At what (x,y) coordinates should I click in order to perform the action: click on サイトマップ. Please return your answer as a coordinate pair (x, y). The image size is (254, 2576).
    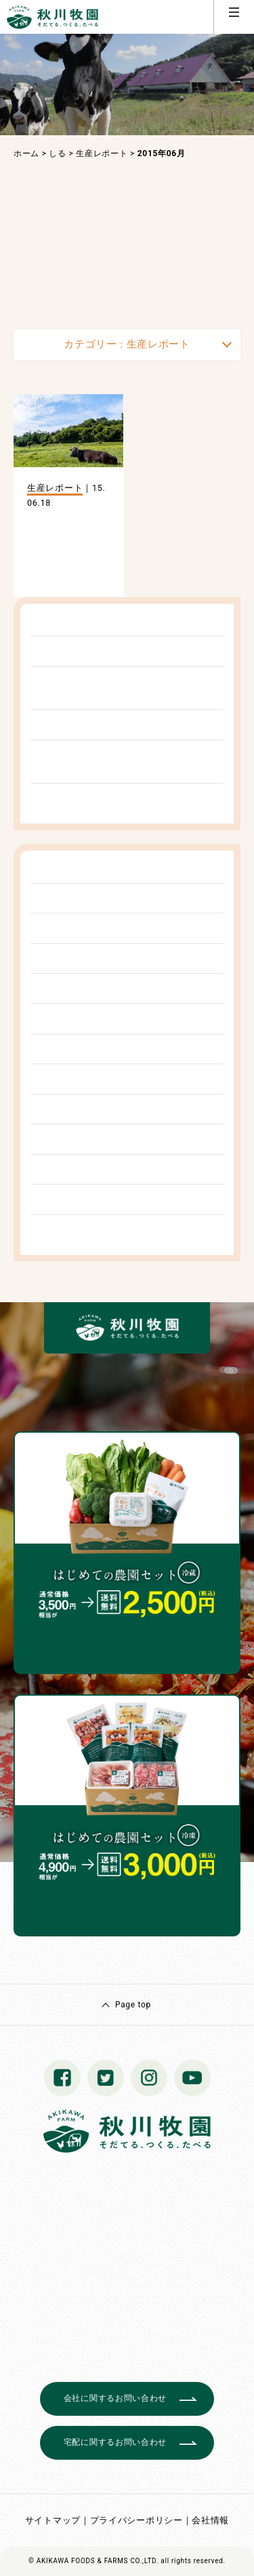
    Looking at the image, I should click on (53, 2520).